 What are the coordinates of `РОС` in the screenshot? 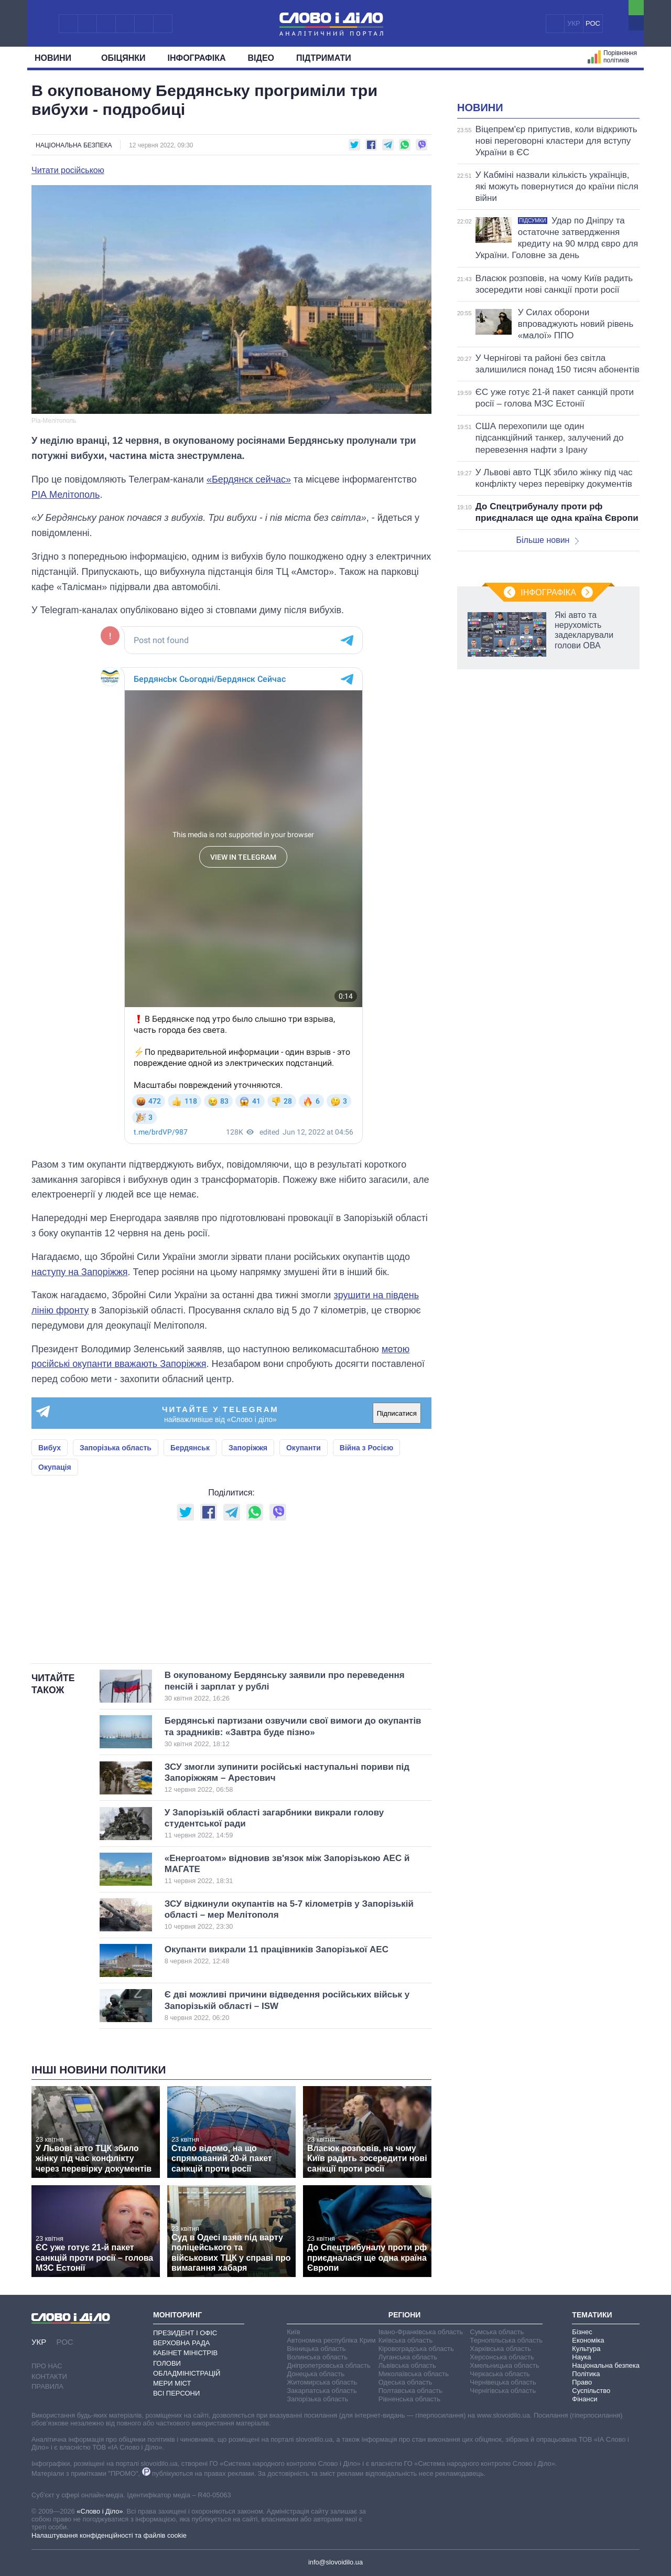 It's located at (593, 23).